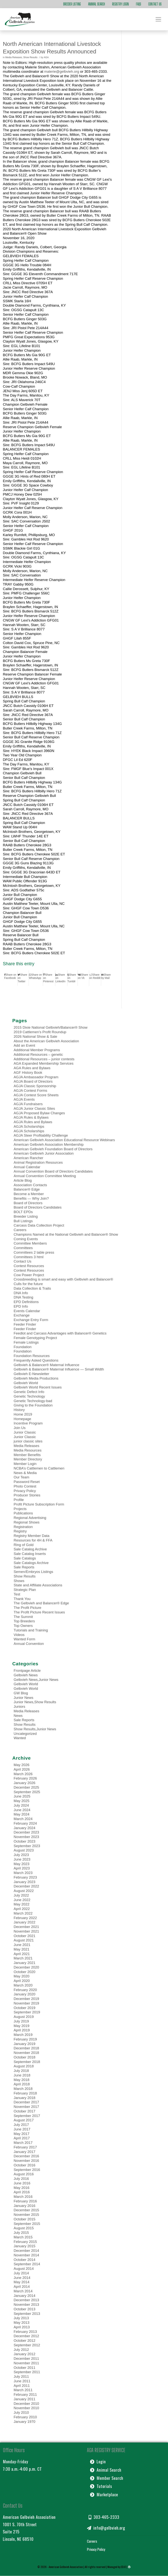 This screenshot has height=2576, width=168. What do you see at coordinates (24, 1994) in the screenshot?
I see `January 2020` at bounding box center [24, 1994].